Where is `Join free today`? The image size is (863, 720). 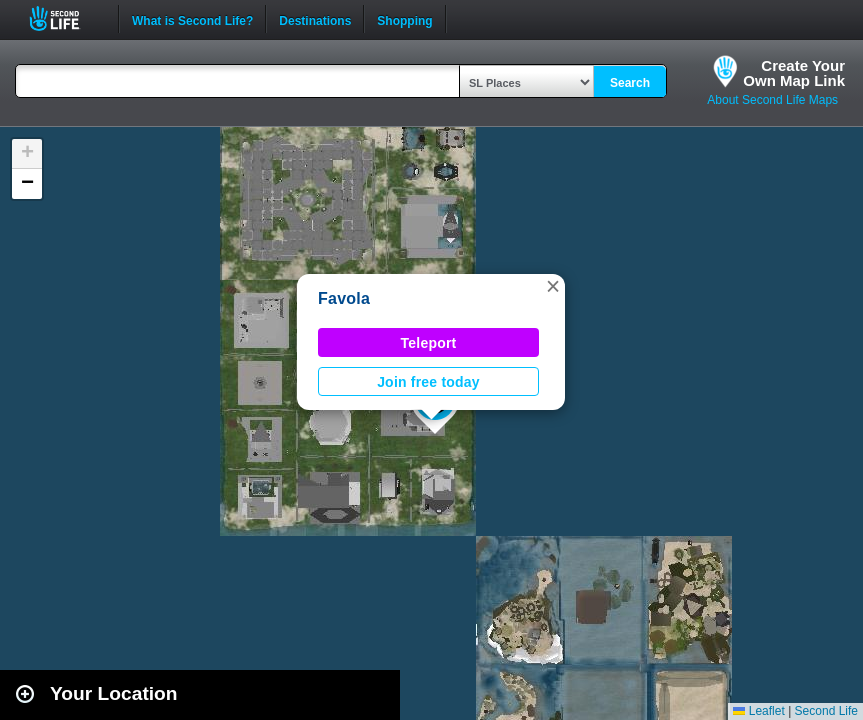 Join free today is located at coordinates (428, 382).